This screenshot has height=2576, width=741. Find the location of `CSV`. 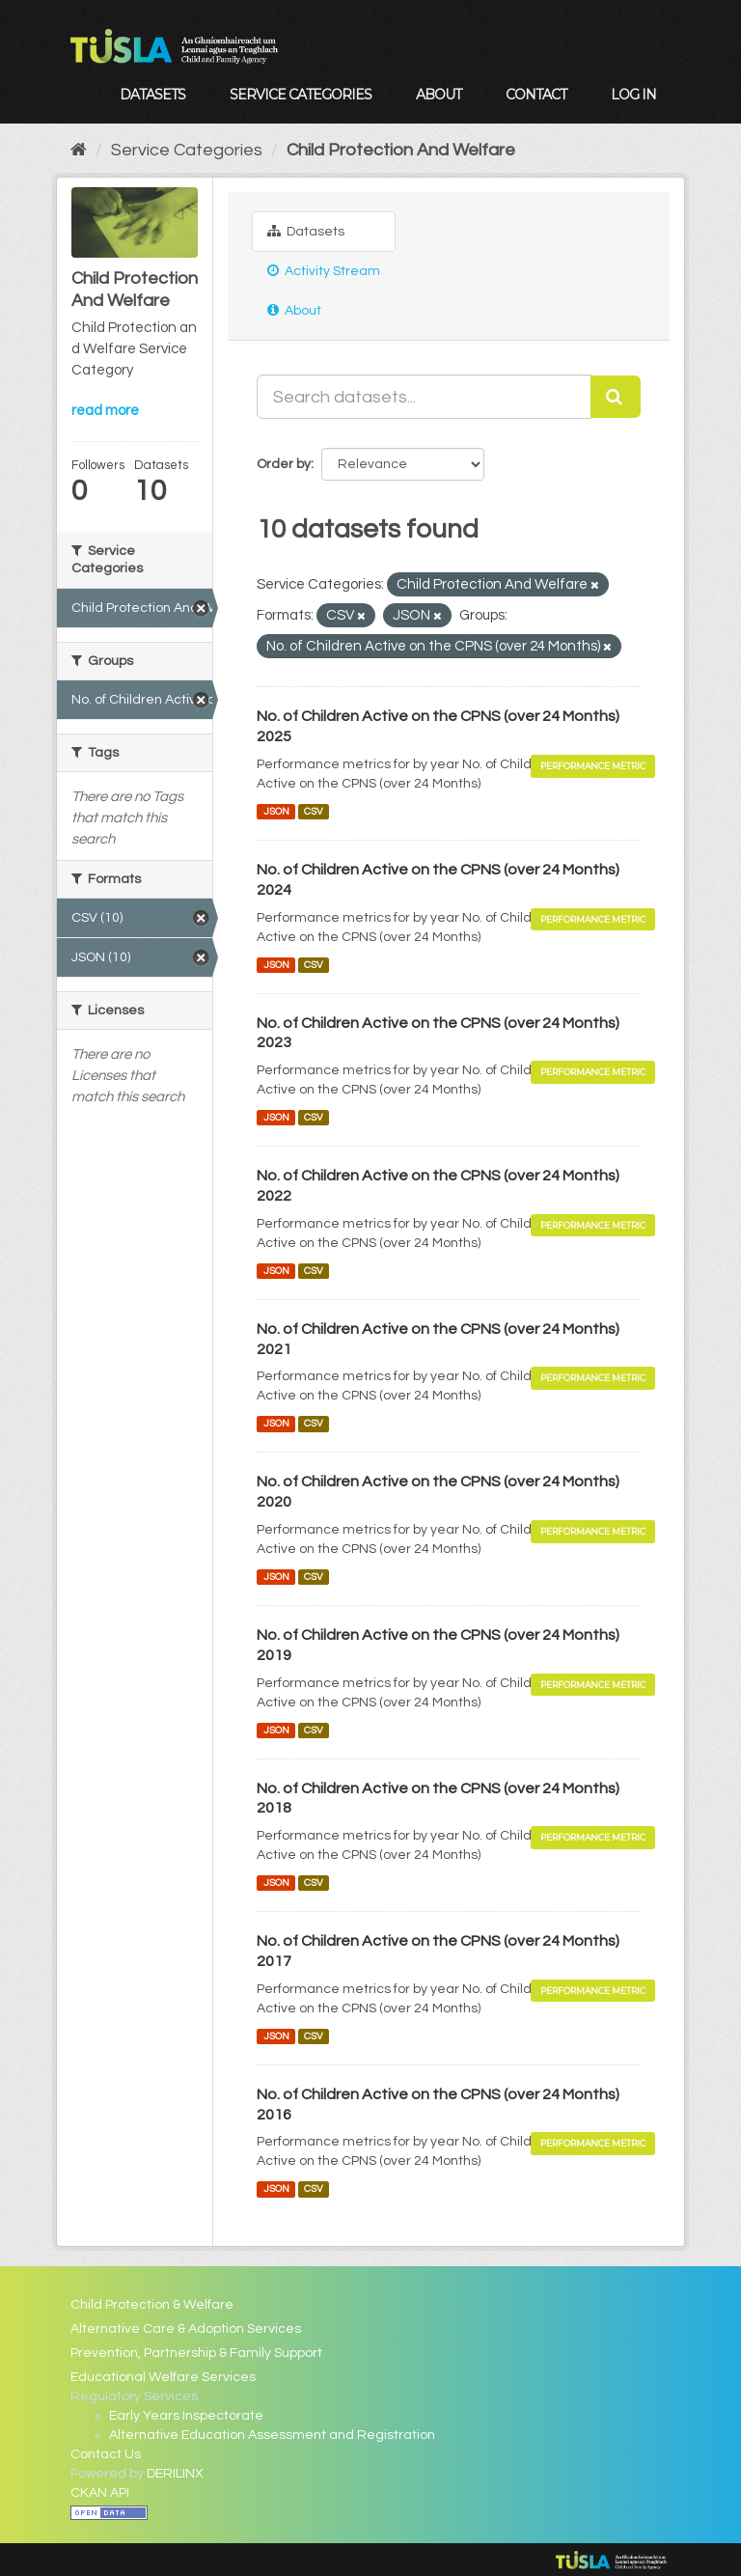

CSV is located at coordinates (313, 811).